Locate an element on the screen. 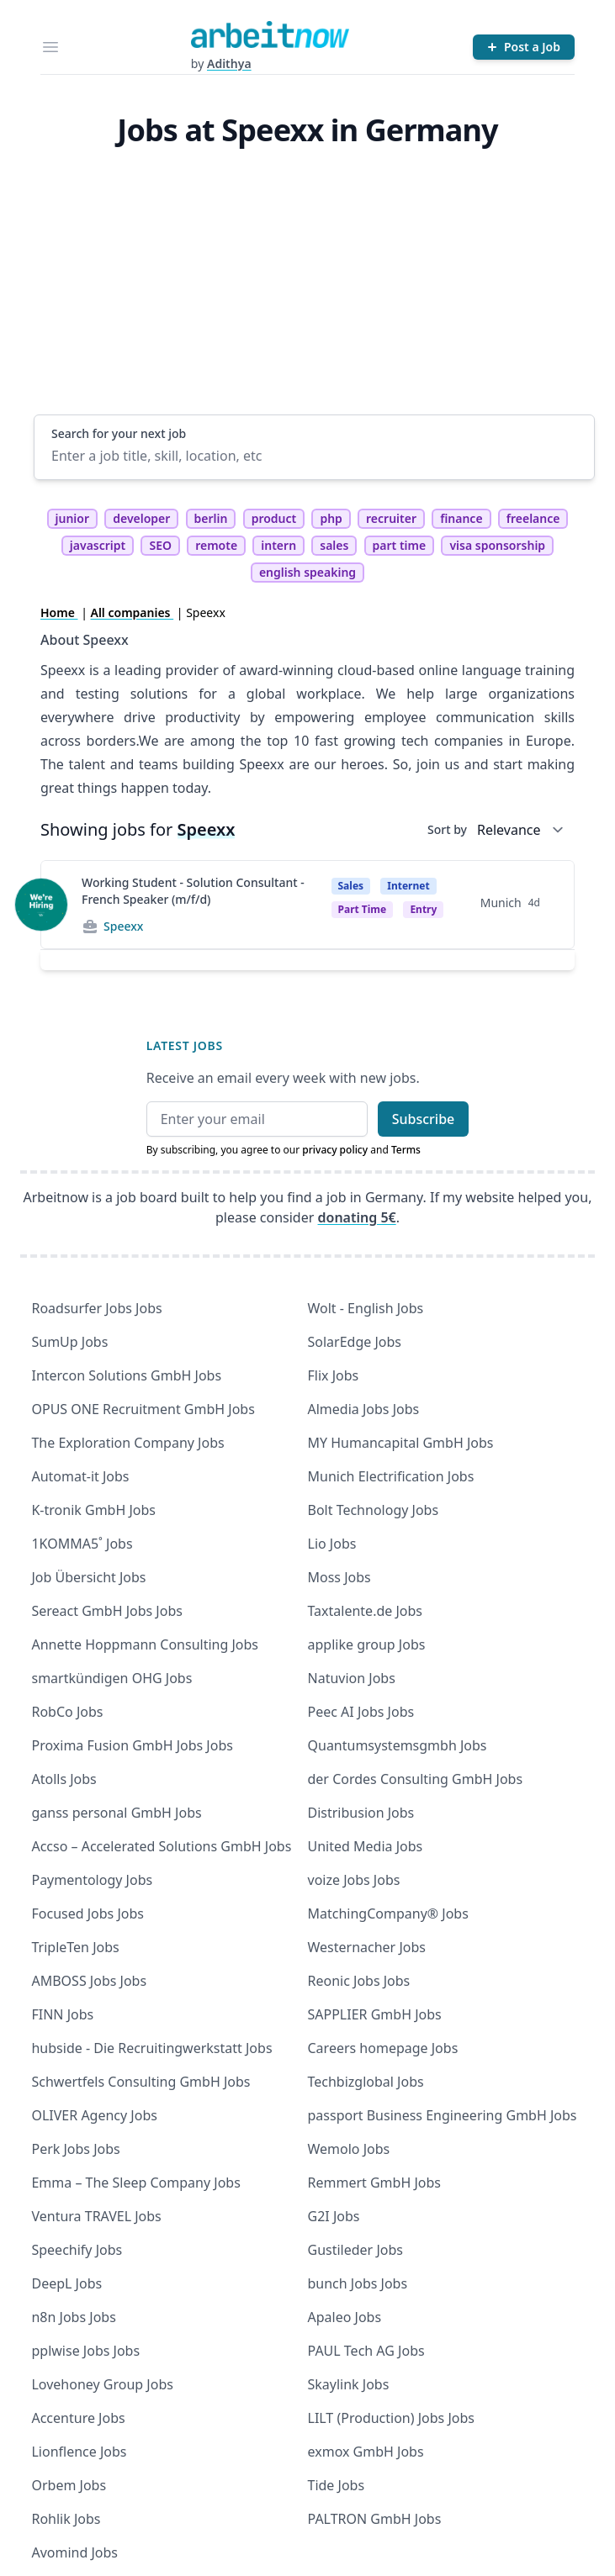 The height and width of the screenshot is (2576, 615). der Cordes Consulting GmbH Jobs is located at coordinates (415, 1779).